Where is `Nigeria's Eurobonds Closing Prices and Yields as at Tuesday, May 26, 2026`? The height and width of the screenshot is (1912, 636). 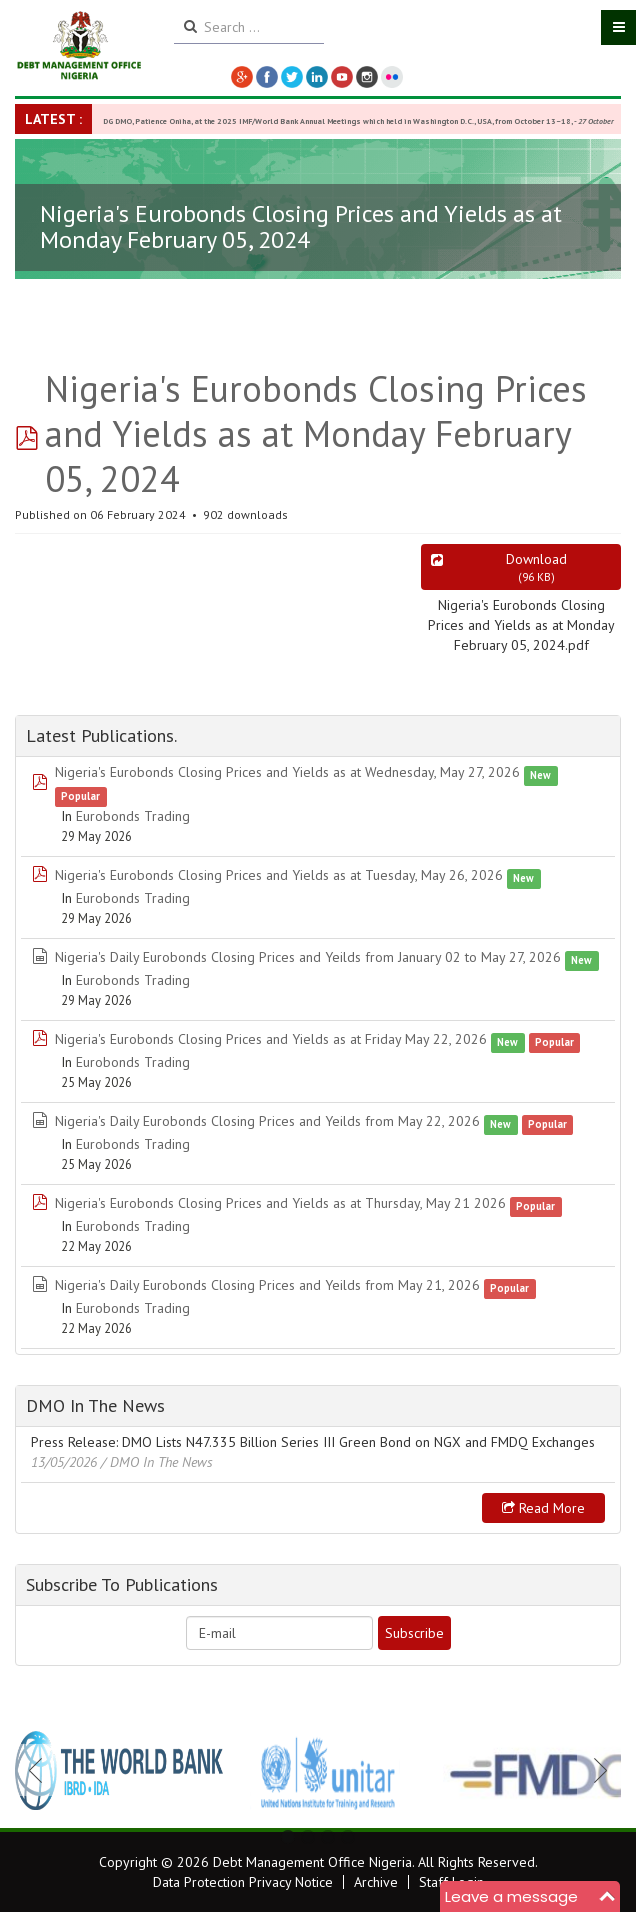 Nigeria's Eurobonds Closing Prices and Yields as at Tuesday, May 26, 2026 is located at coordinates (279, 875).